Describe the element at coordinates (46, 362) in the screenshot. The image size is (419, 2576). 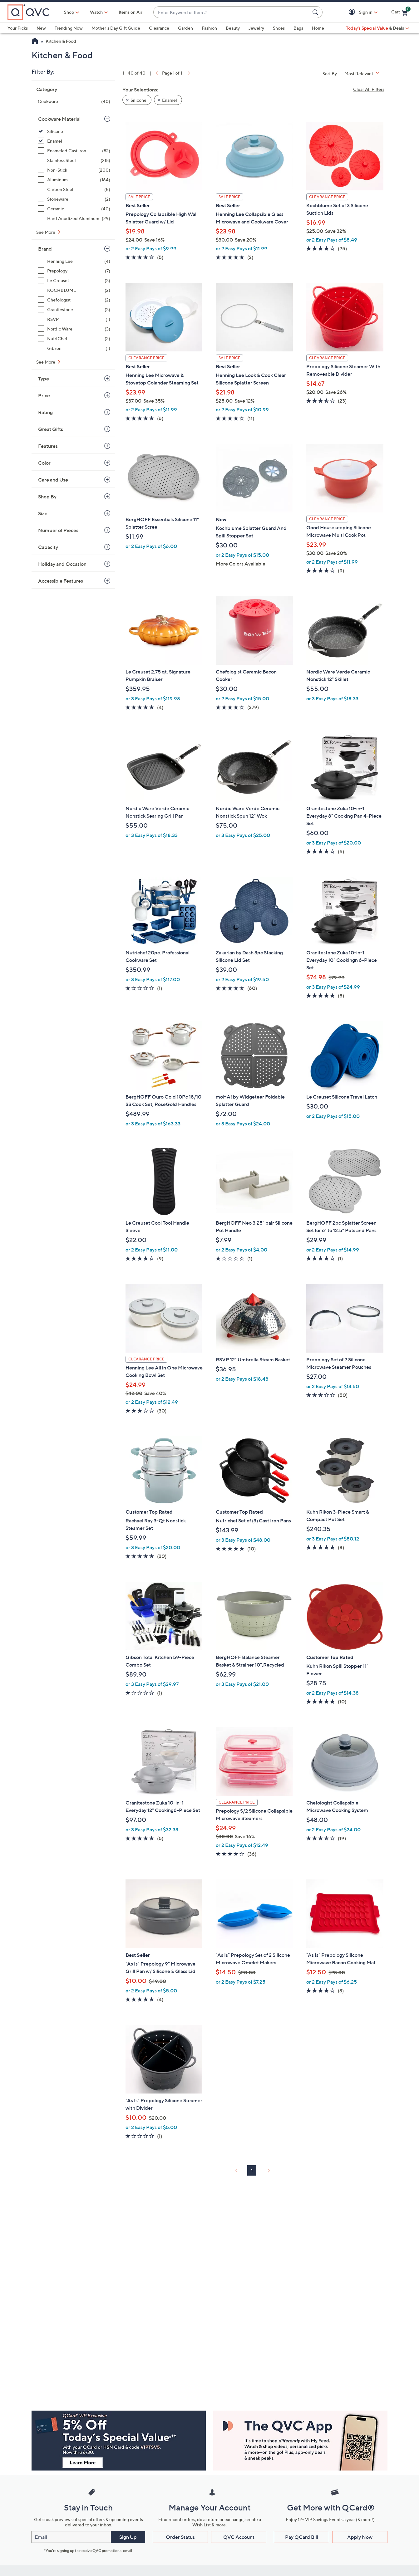
I see `See More [See More Brand]` at that location.